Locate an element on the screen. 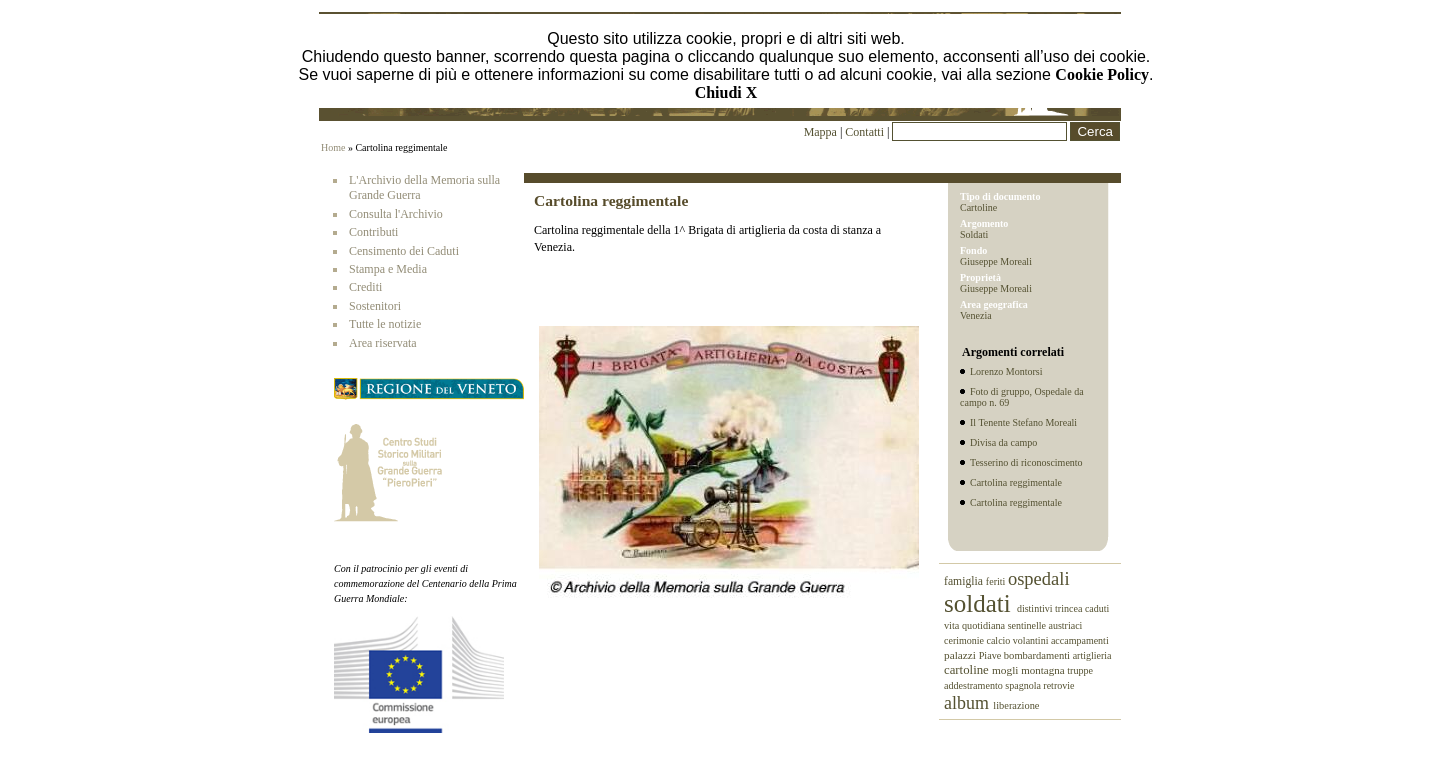  addestramento is located at coordinates (974, 685).